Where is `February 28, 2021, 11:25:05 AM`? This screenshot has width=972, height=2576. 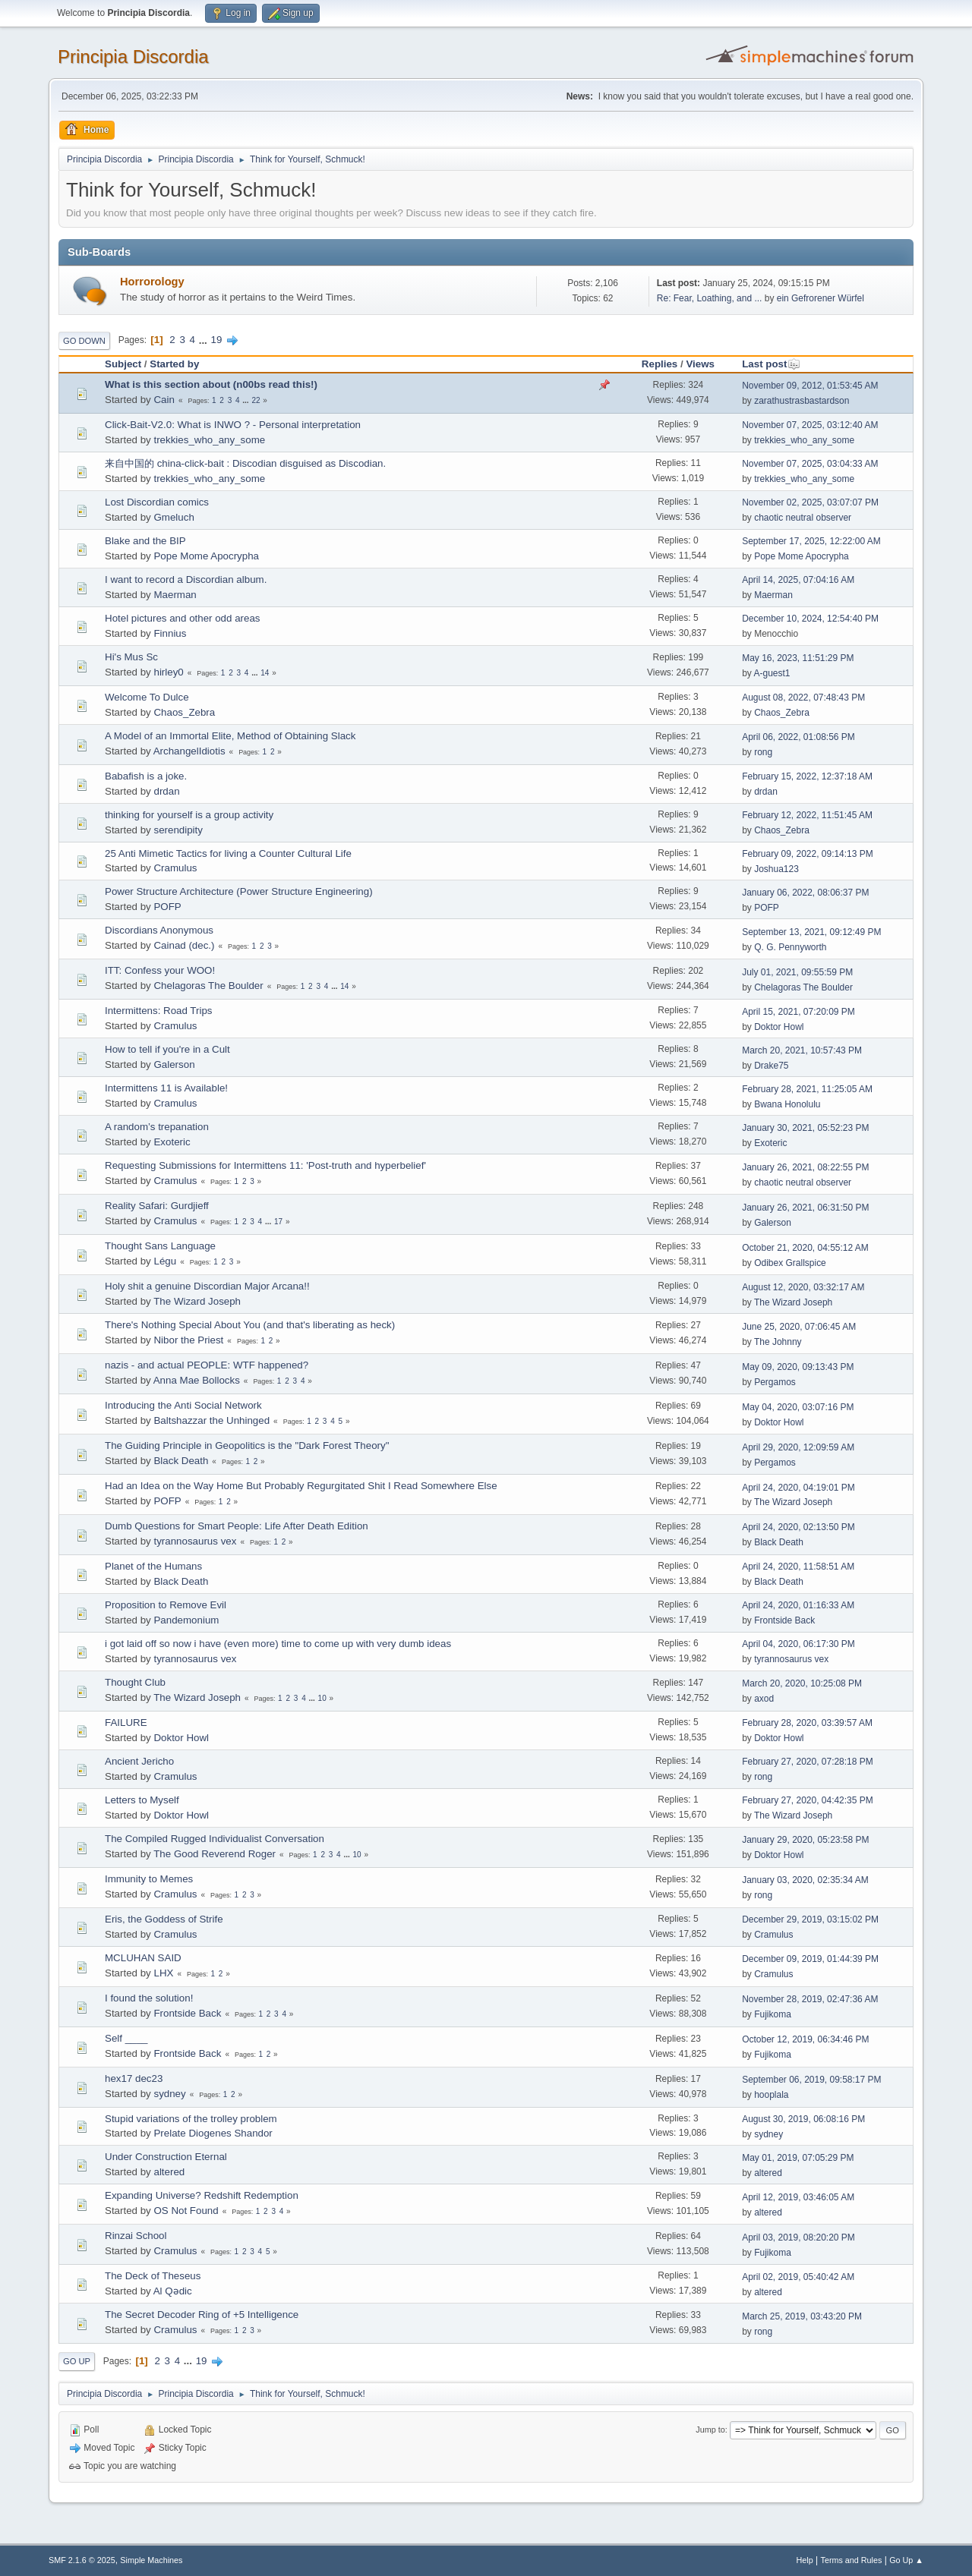 February 28, 2021, 11:25:05 AM is located at coordinates (807, 1089).